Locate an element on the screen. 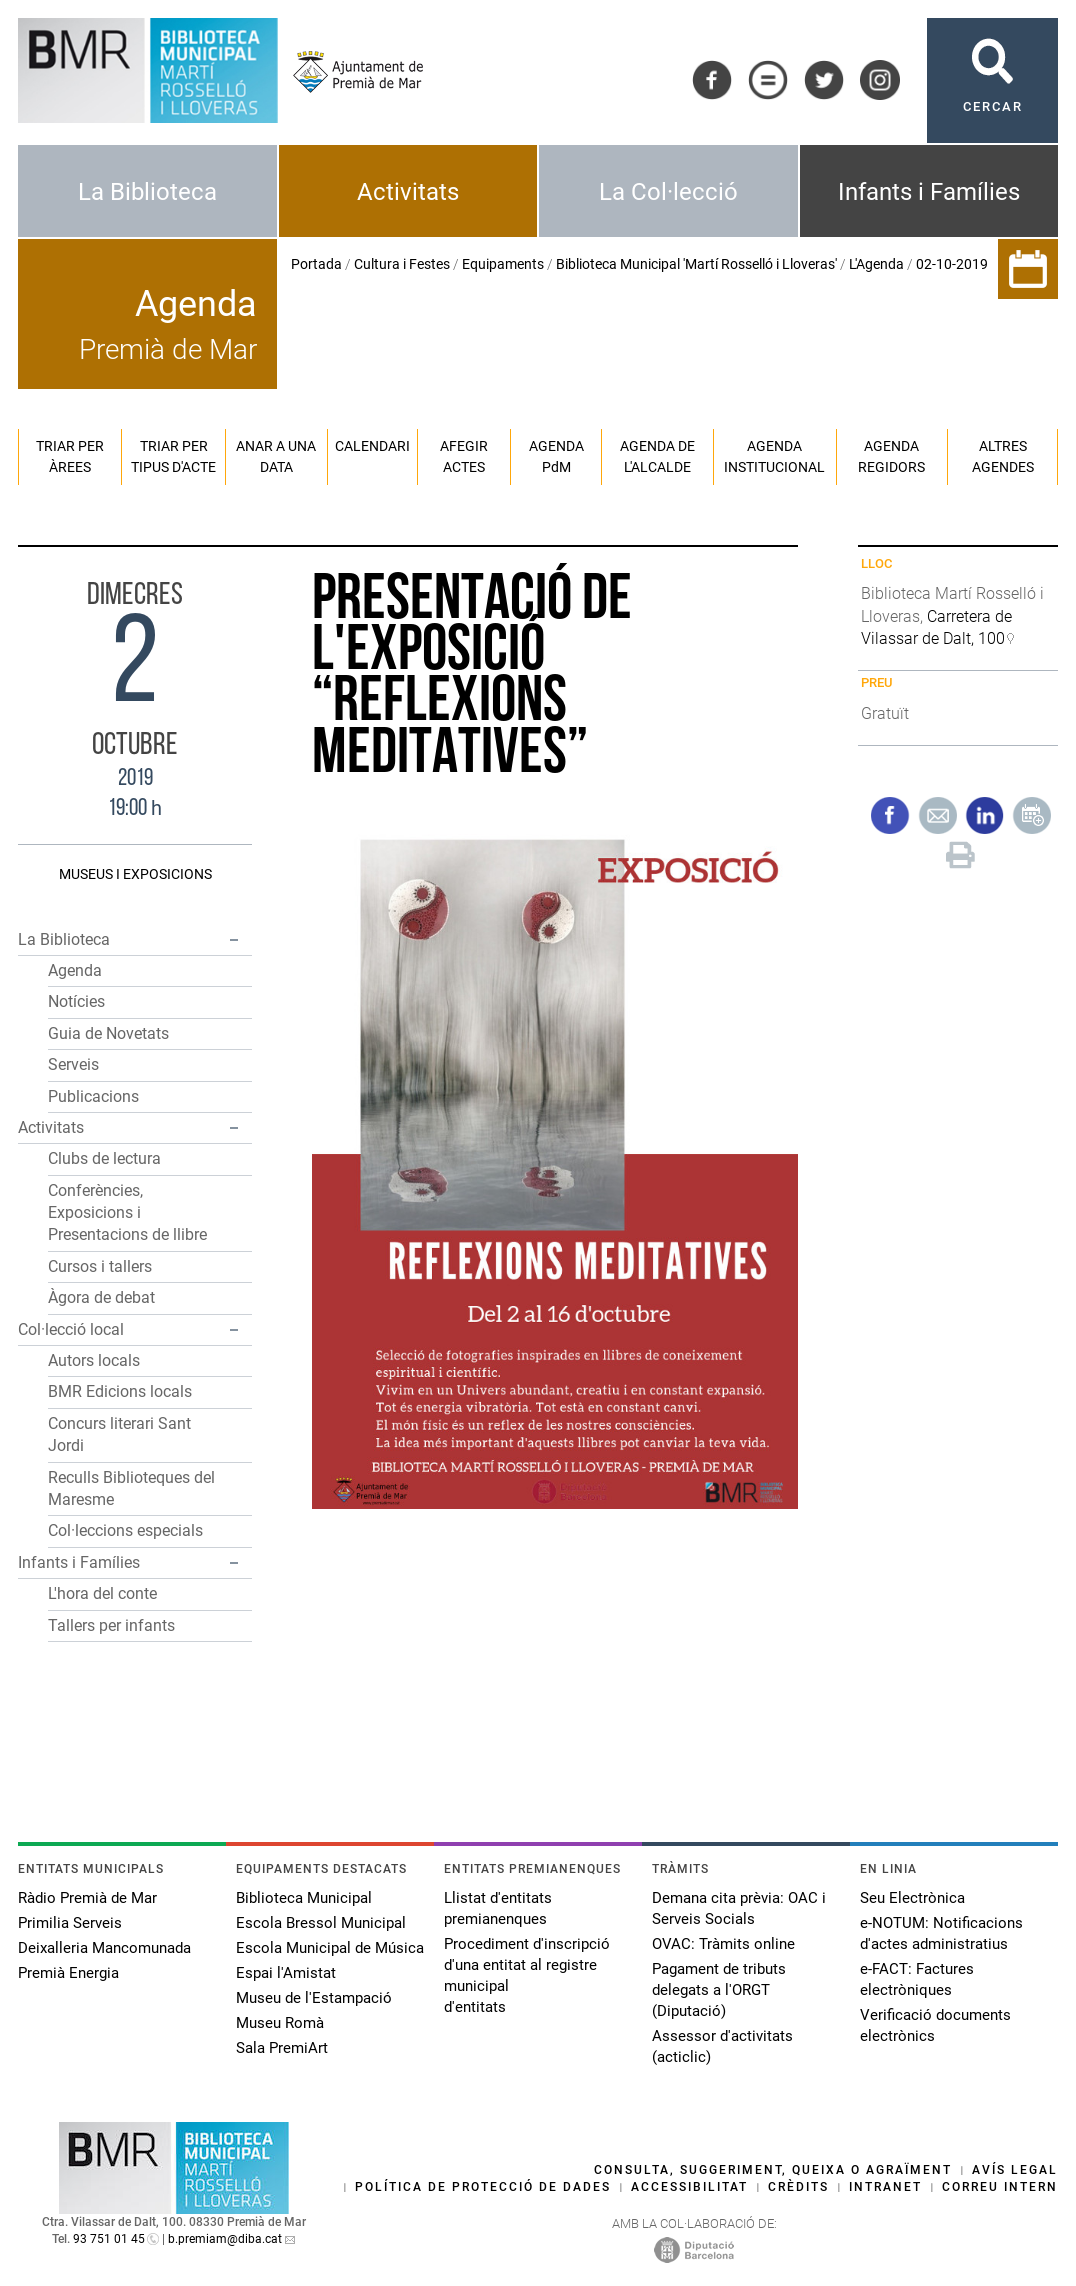 Image resolution: width=1076 pixels, height=2286 pixels. Col·lecció local is located at coordinates (71, 1329).